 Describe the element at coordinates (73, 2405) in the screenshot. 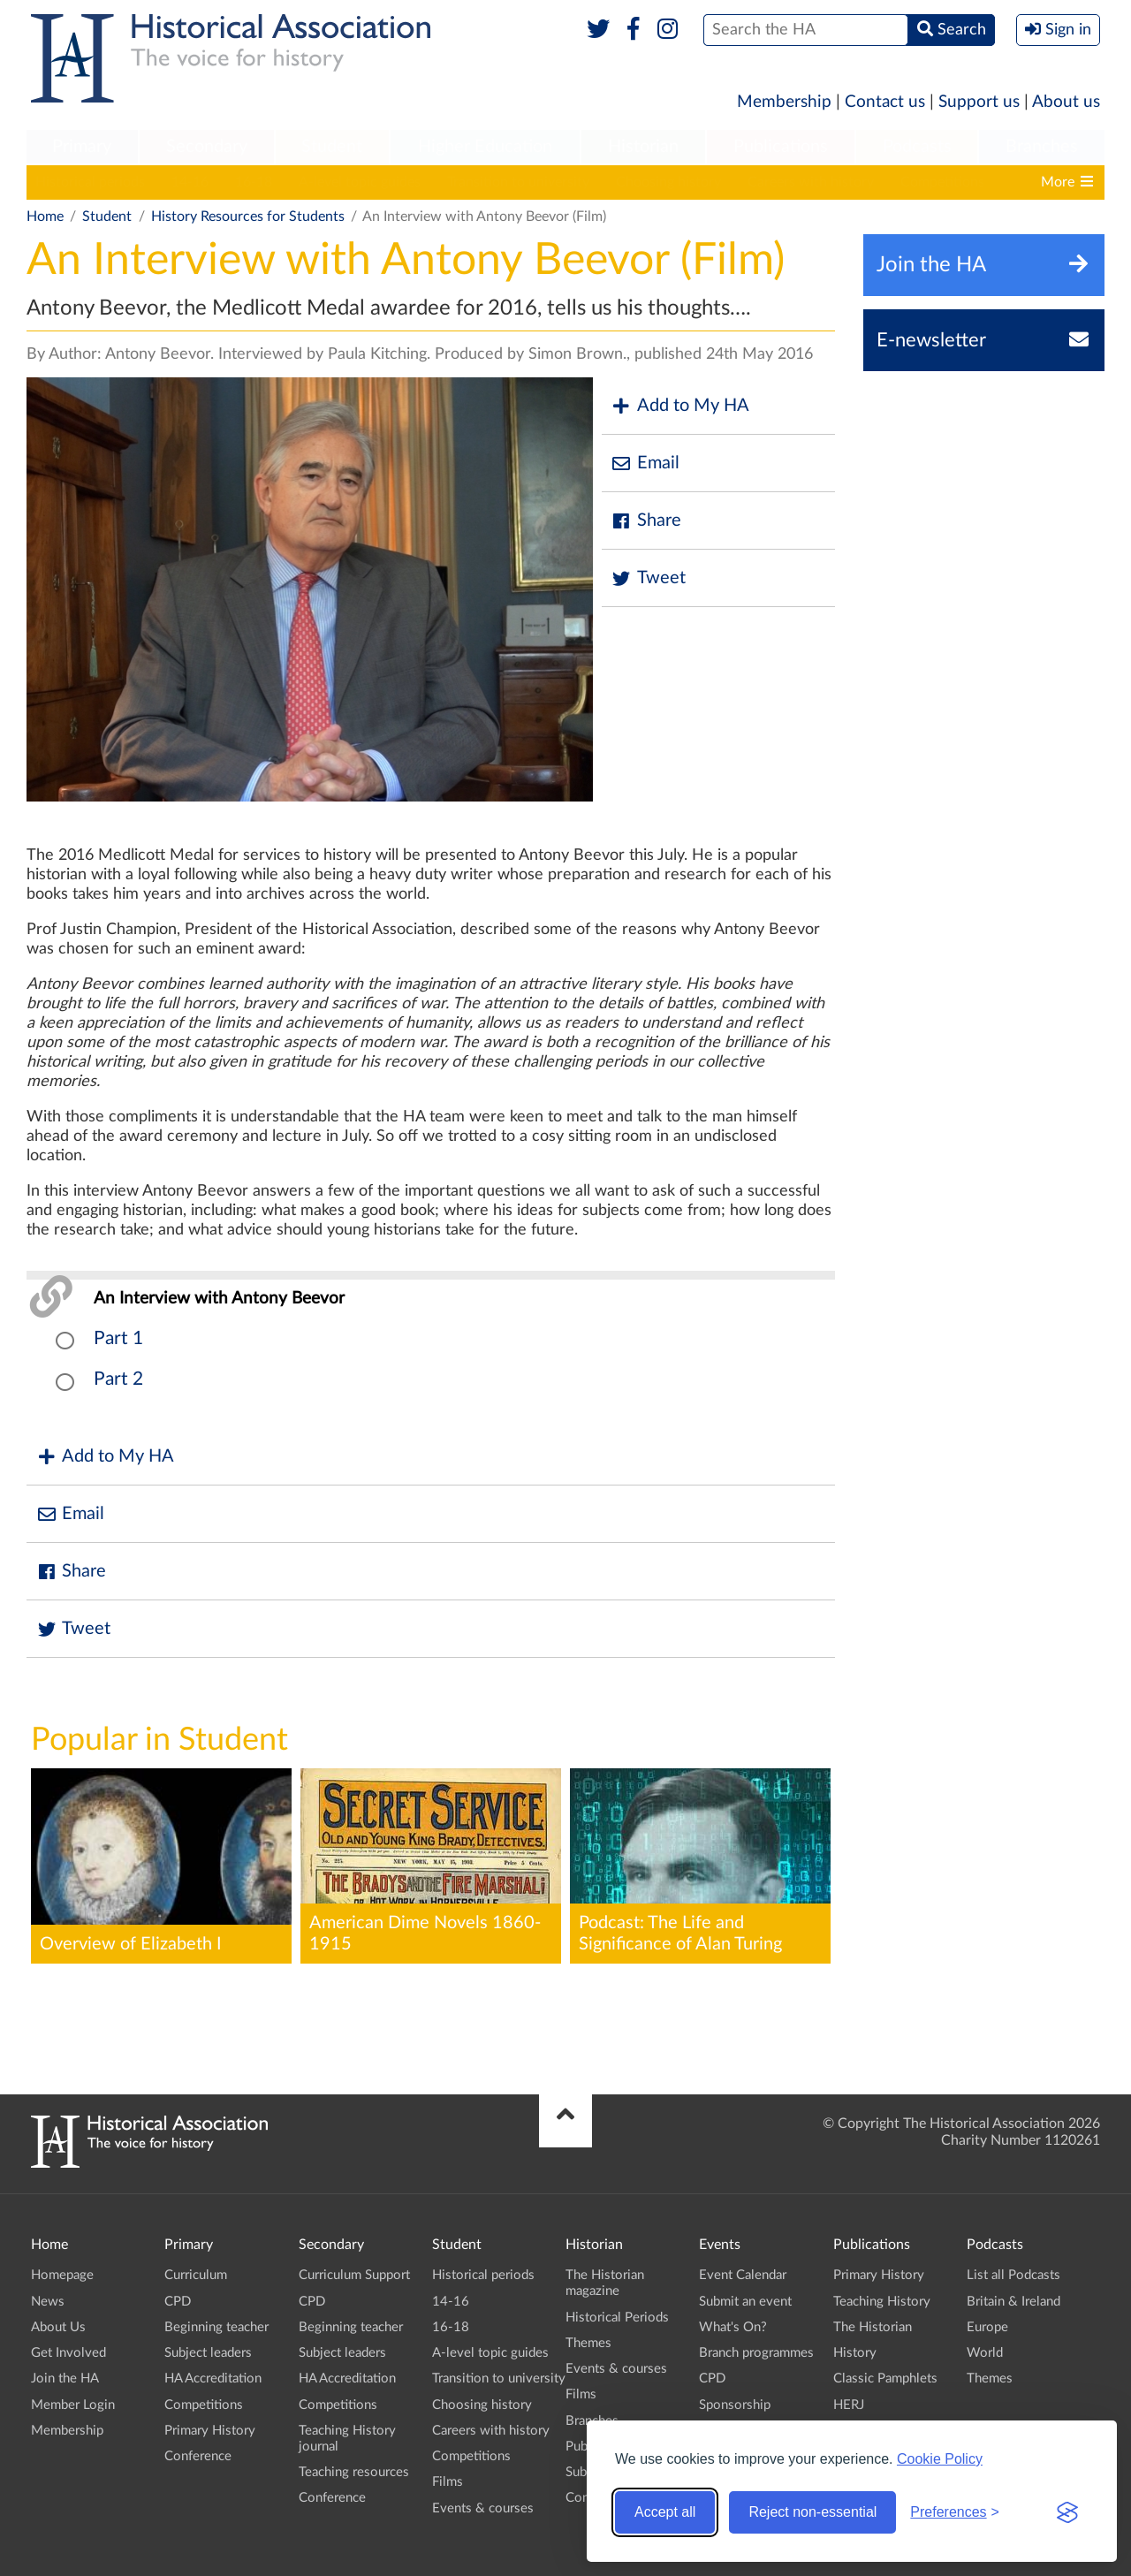

I see `Member Login` at that location.